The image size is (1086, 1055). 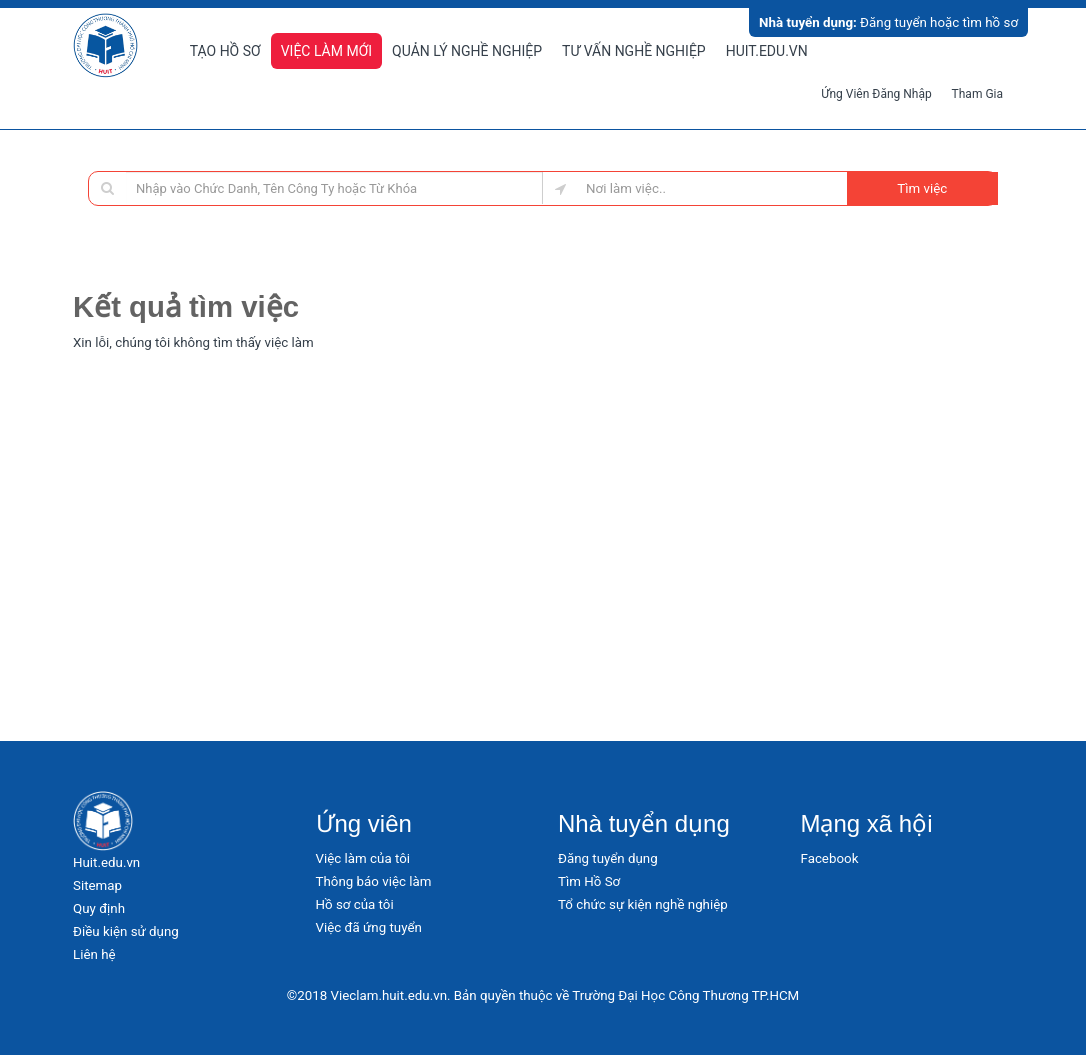 I want to click on Đăng tuyển hoặc tìm hồ sơ, so click(x=888, y=22).